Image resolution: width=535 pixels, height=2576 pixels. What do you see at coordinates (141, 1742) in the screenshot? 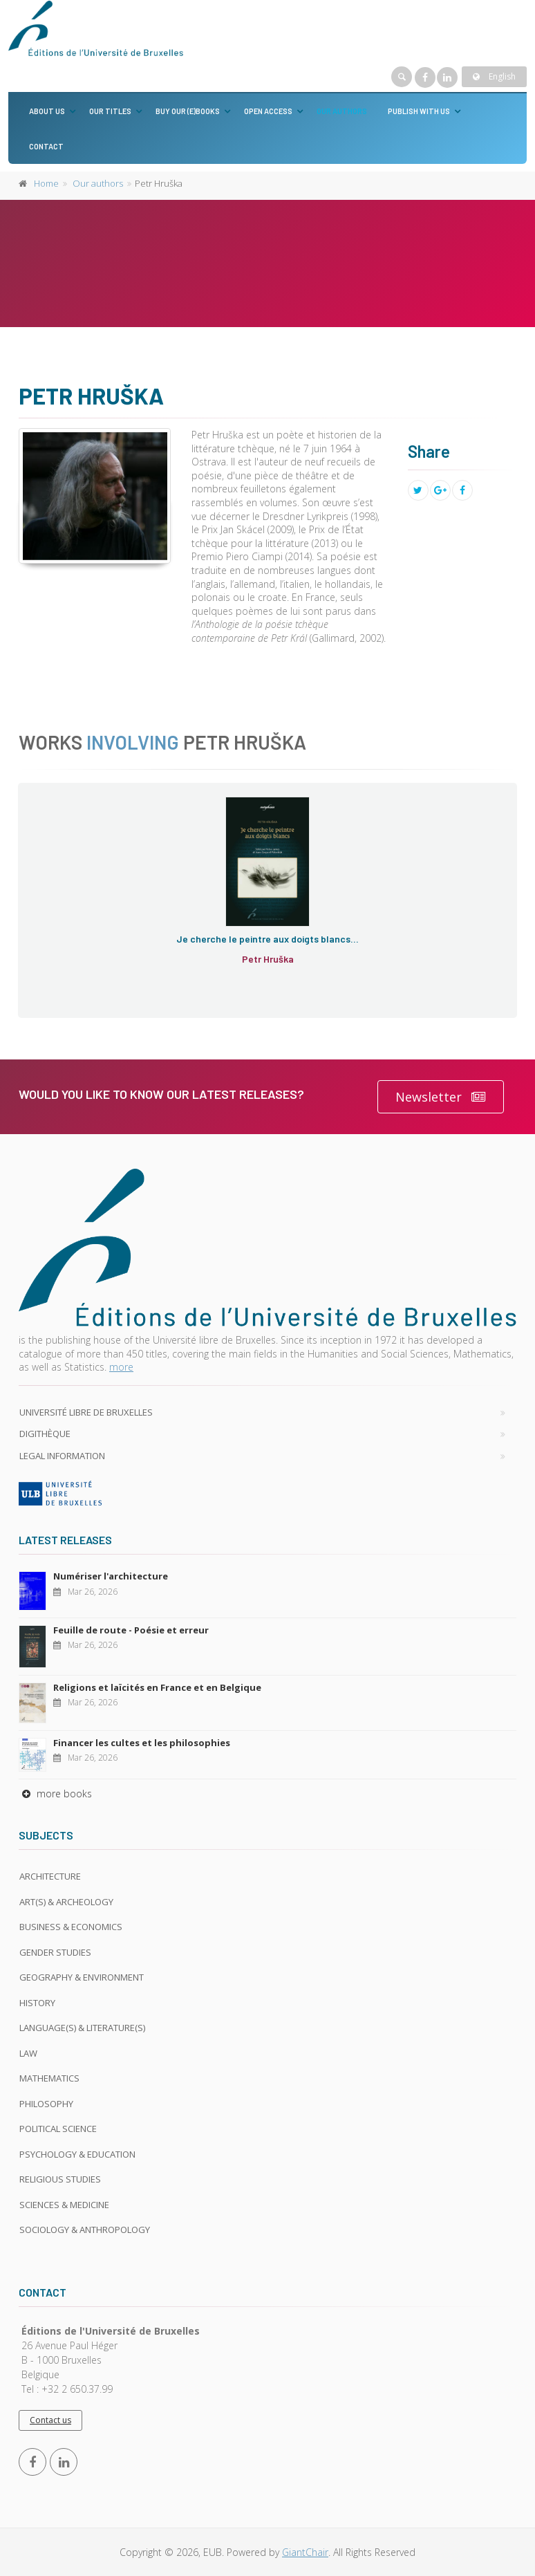
I see `Financer les cultes et les philosophies` at bounding box center [141, 1742].